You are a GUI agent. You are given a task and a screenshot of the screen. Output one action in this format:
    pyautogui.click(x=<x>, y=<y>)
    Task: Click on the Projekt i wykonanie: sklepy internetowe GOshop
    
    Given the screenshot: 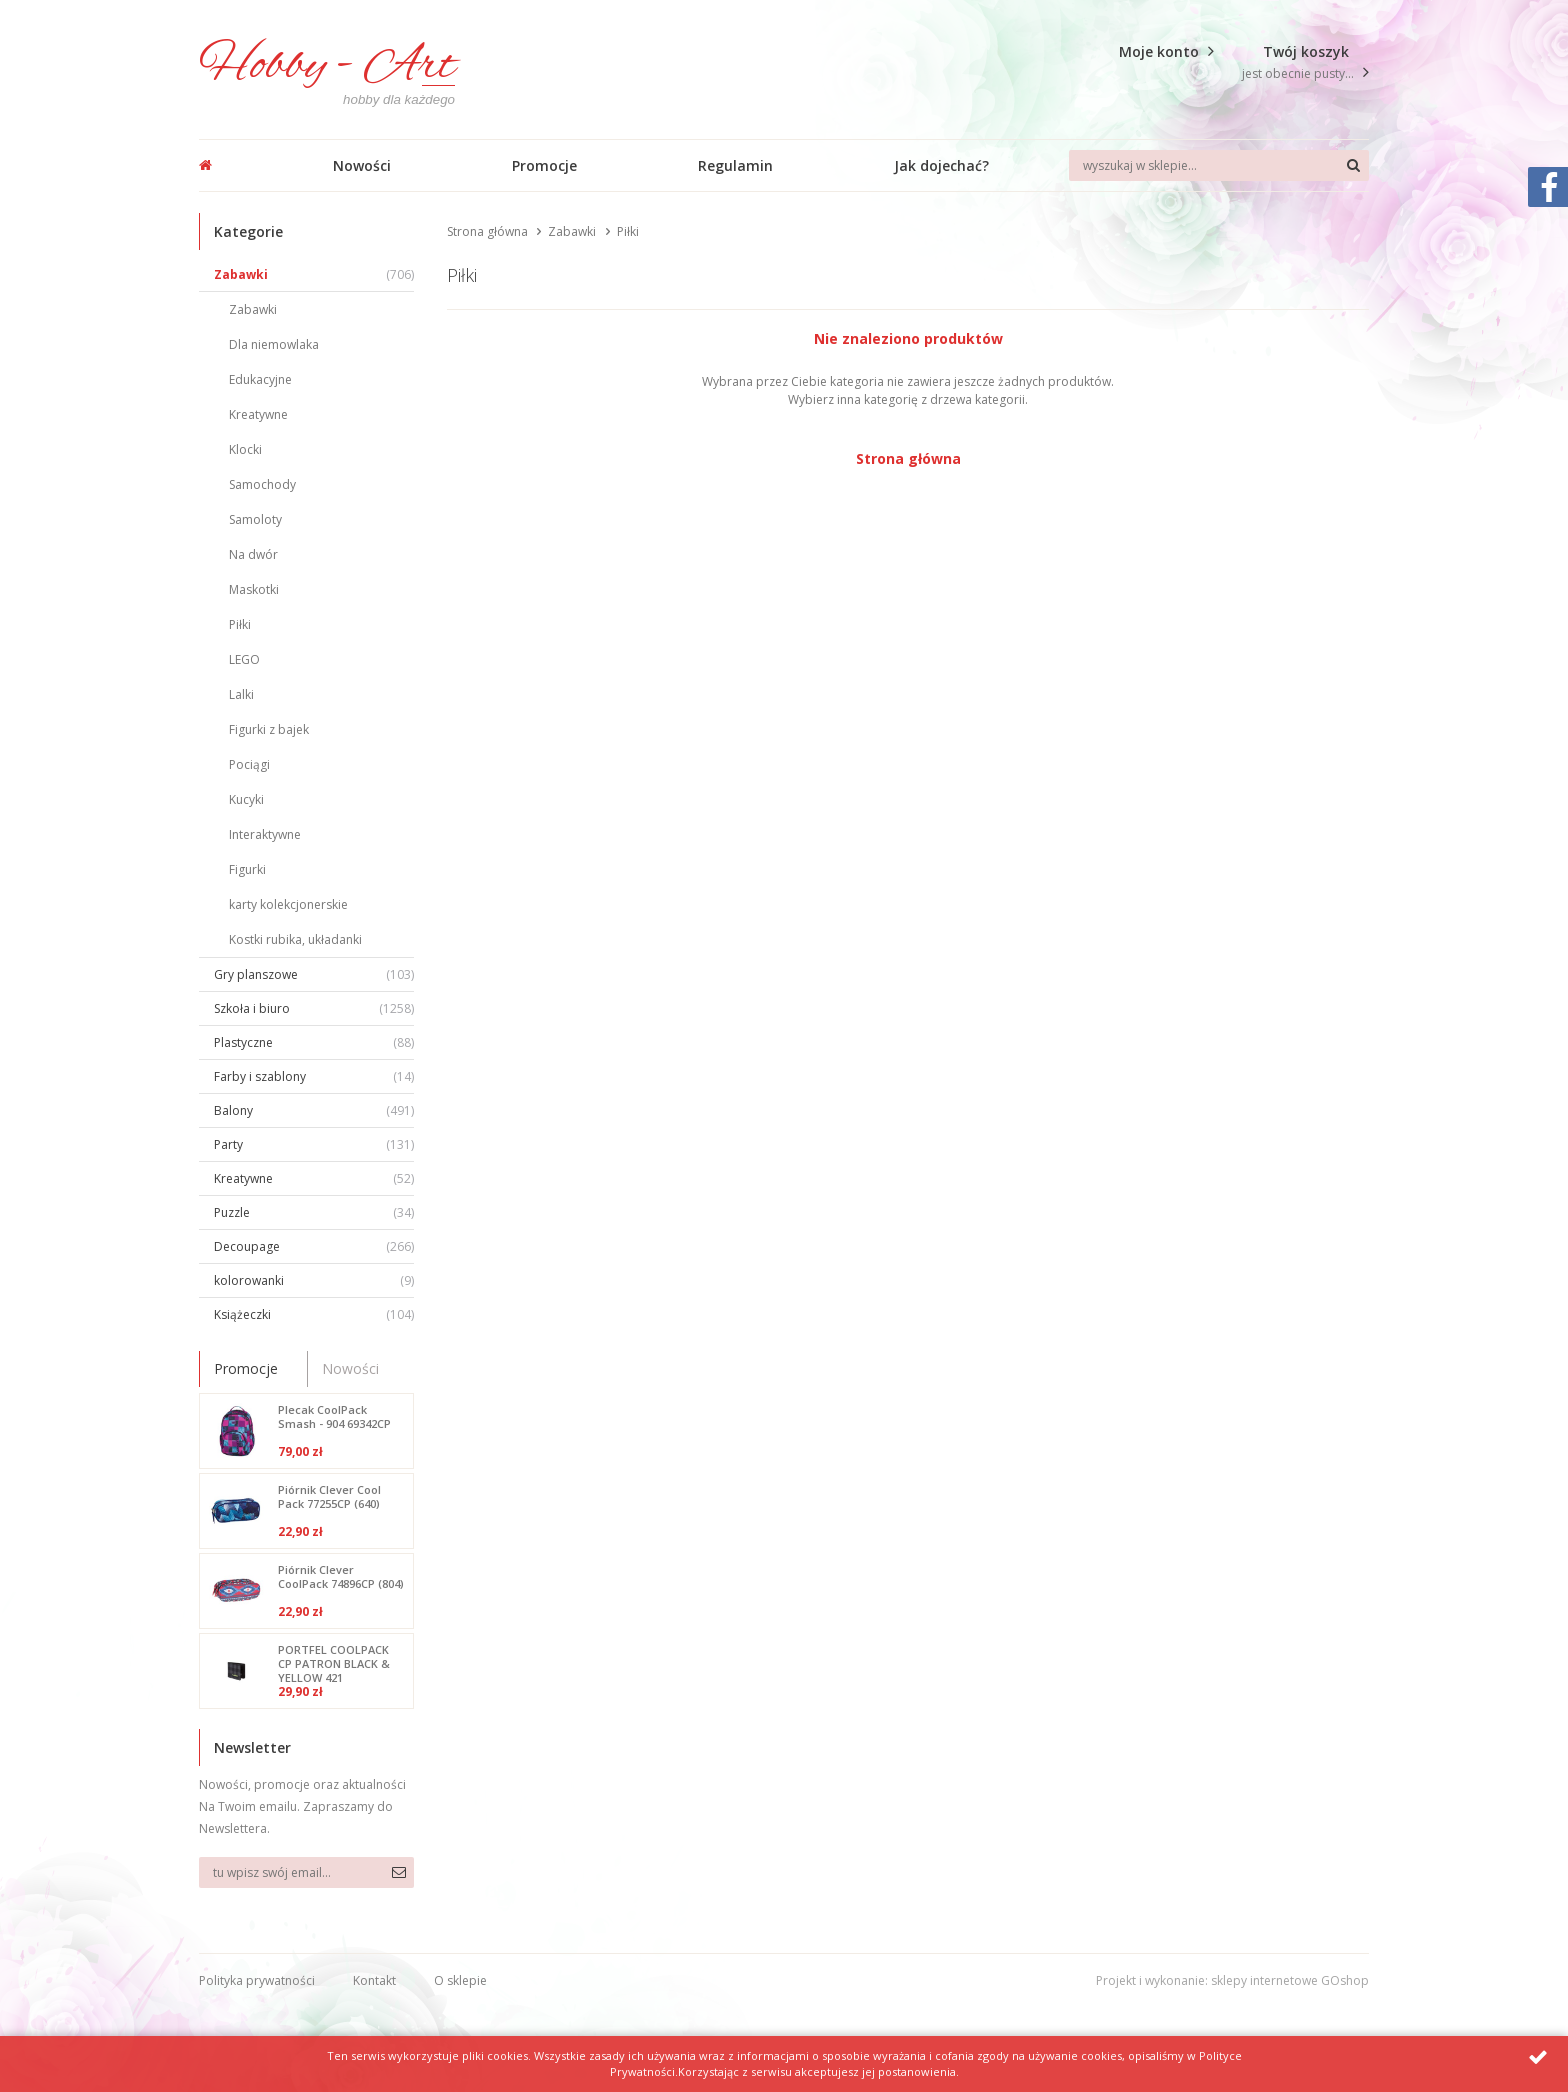 What is the action you would take?
    pyautogui.click(x=1232, y=1980)
    